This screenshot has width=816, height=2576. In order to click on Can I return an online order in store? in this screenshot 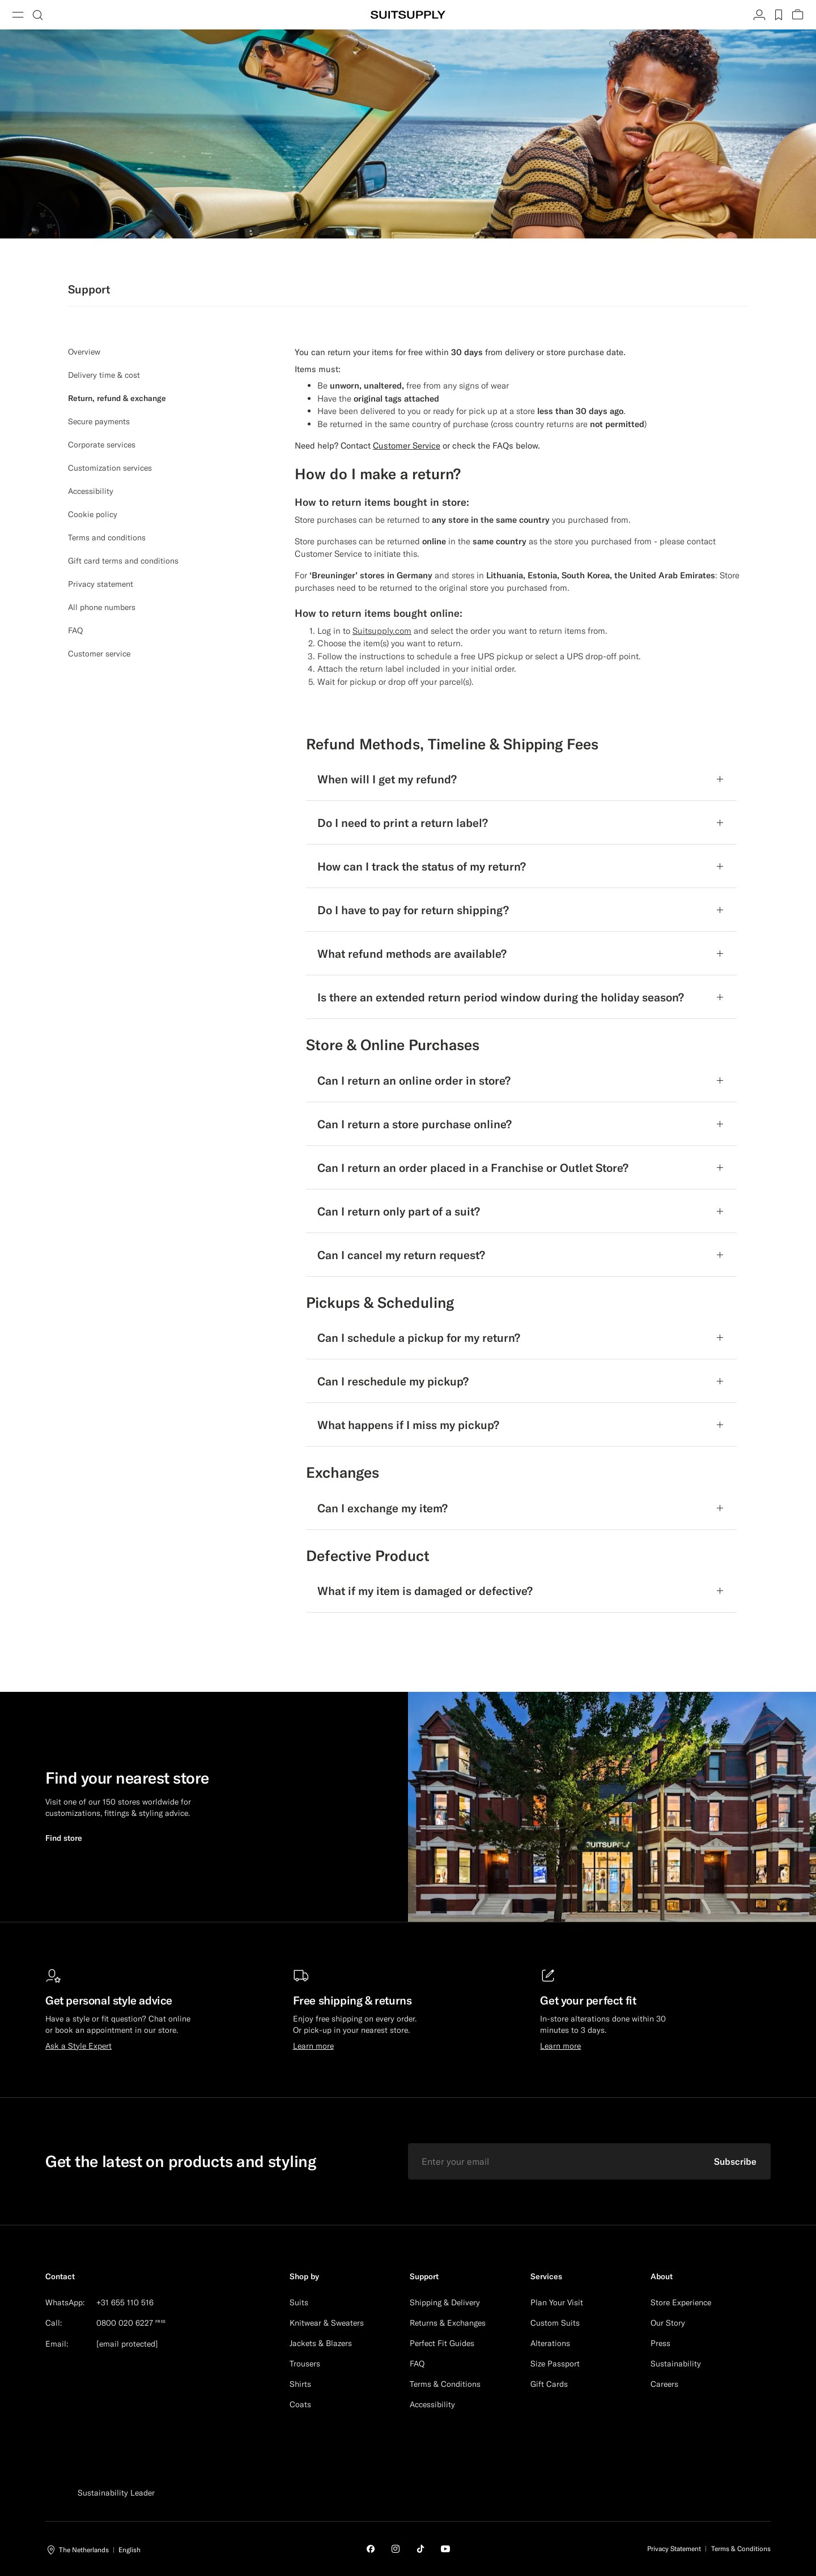, I will do `click(414, 1080)`.